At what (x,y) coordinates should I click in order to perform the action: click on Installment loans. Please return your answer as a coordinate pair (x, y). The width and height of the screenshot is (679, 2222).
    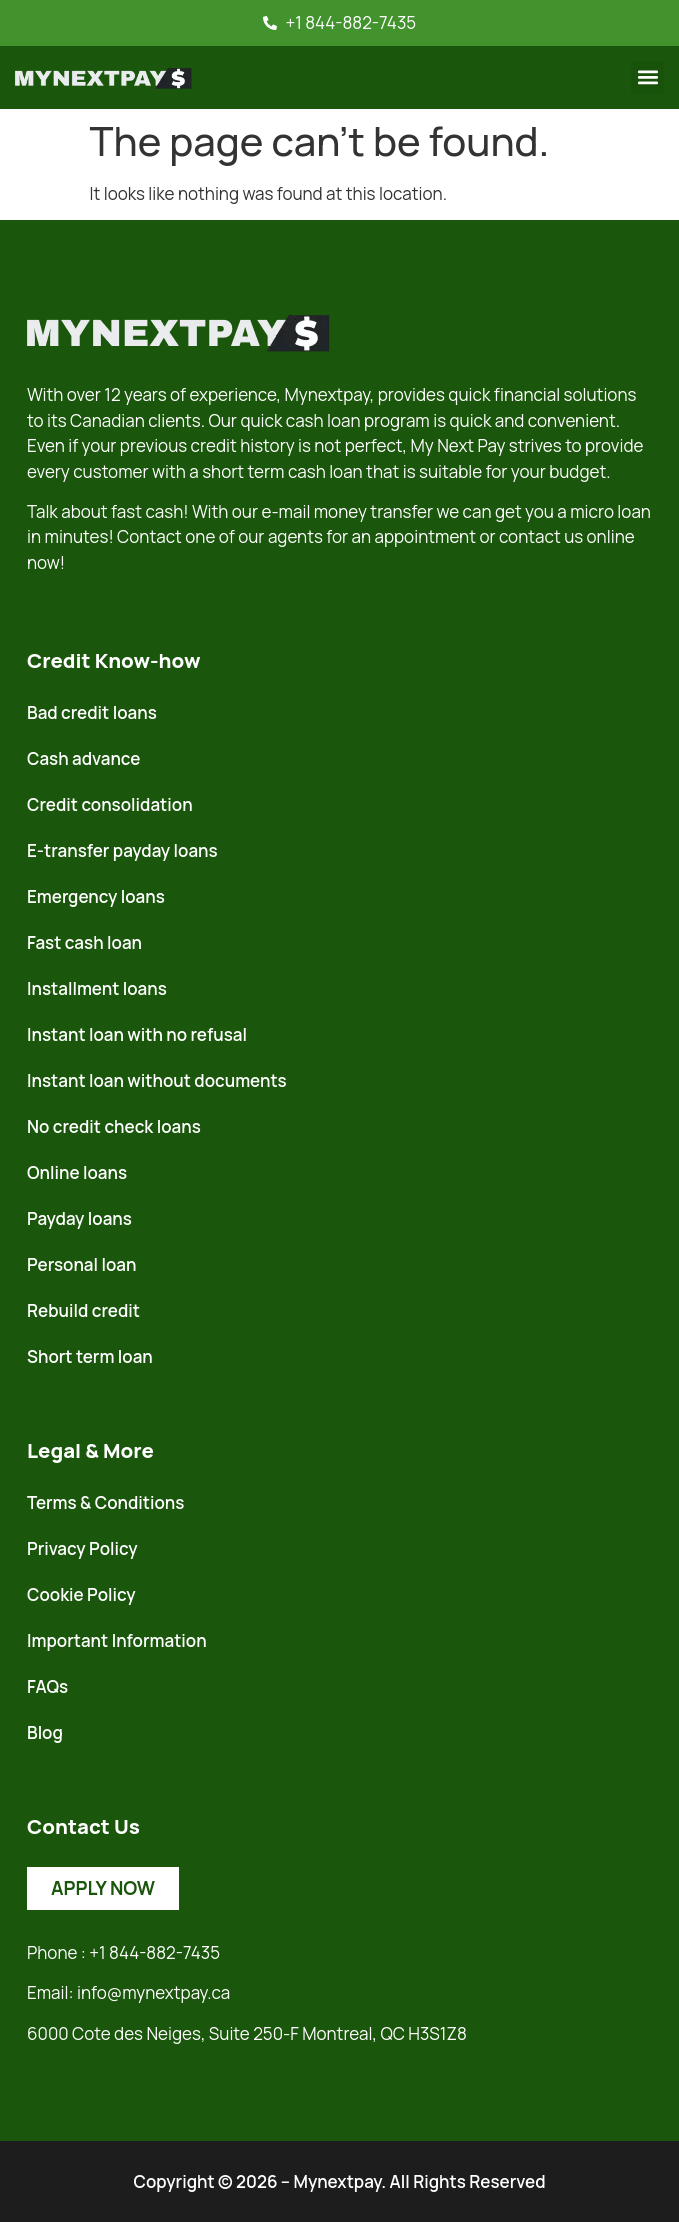
    Looking at the image, I should click on (97, 988).